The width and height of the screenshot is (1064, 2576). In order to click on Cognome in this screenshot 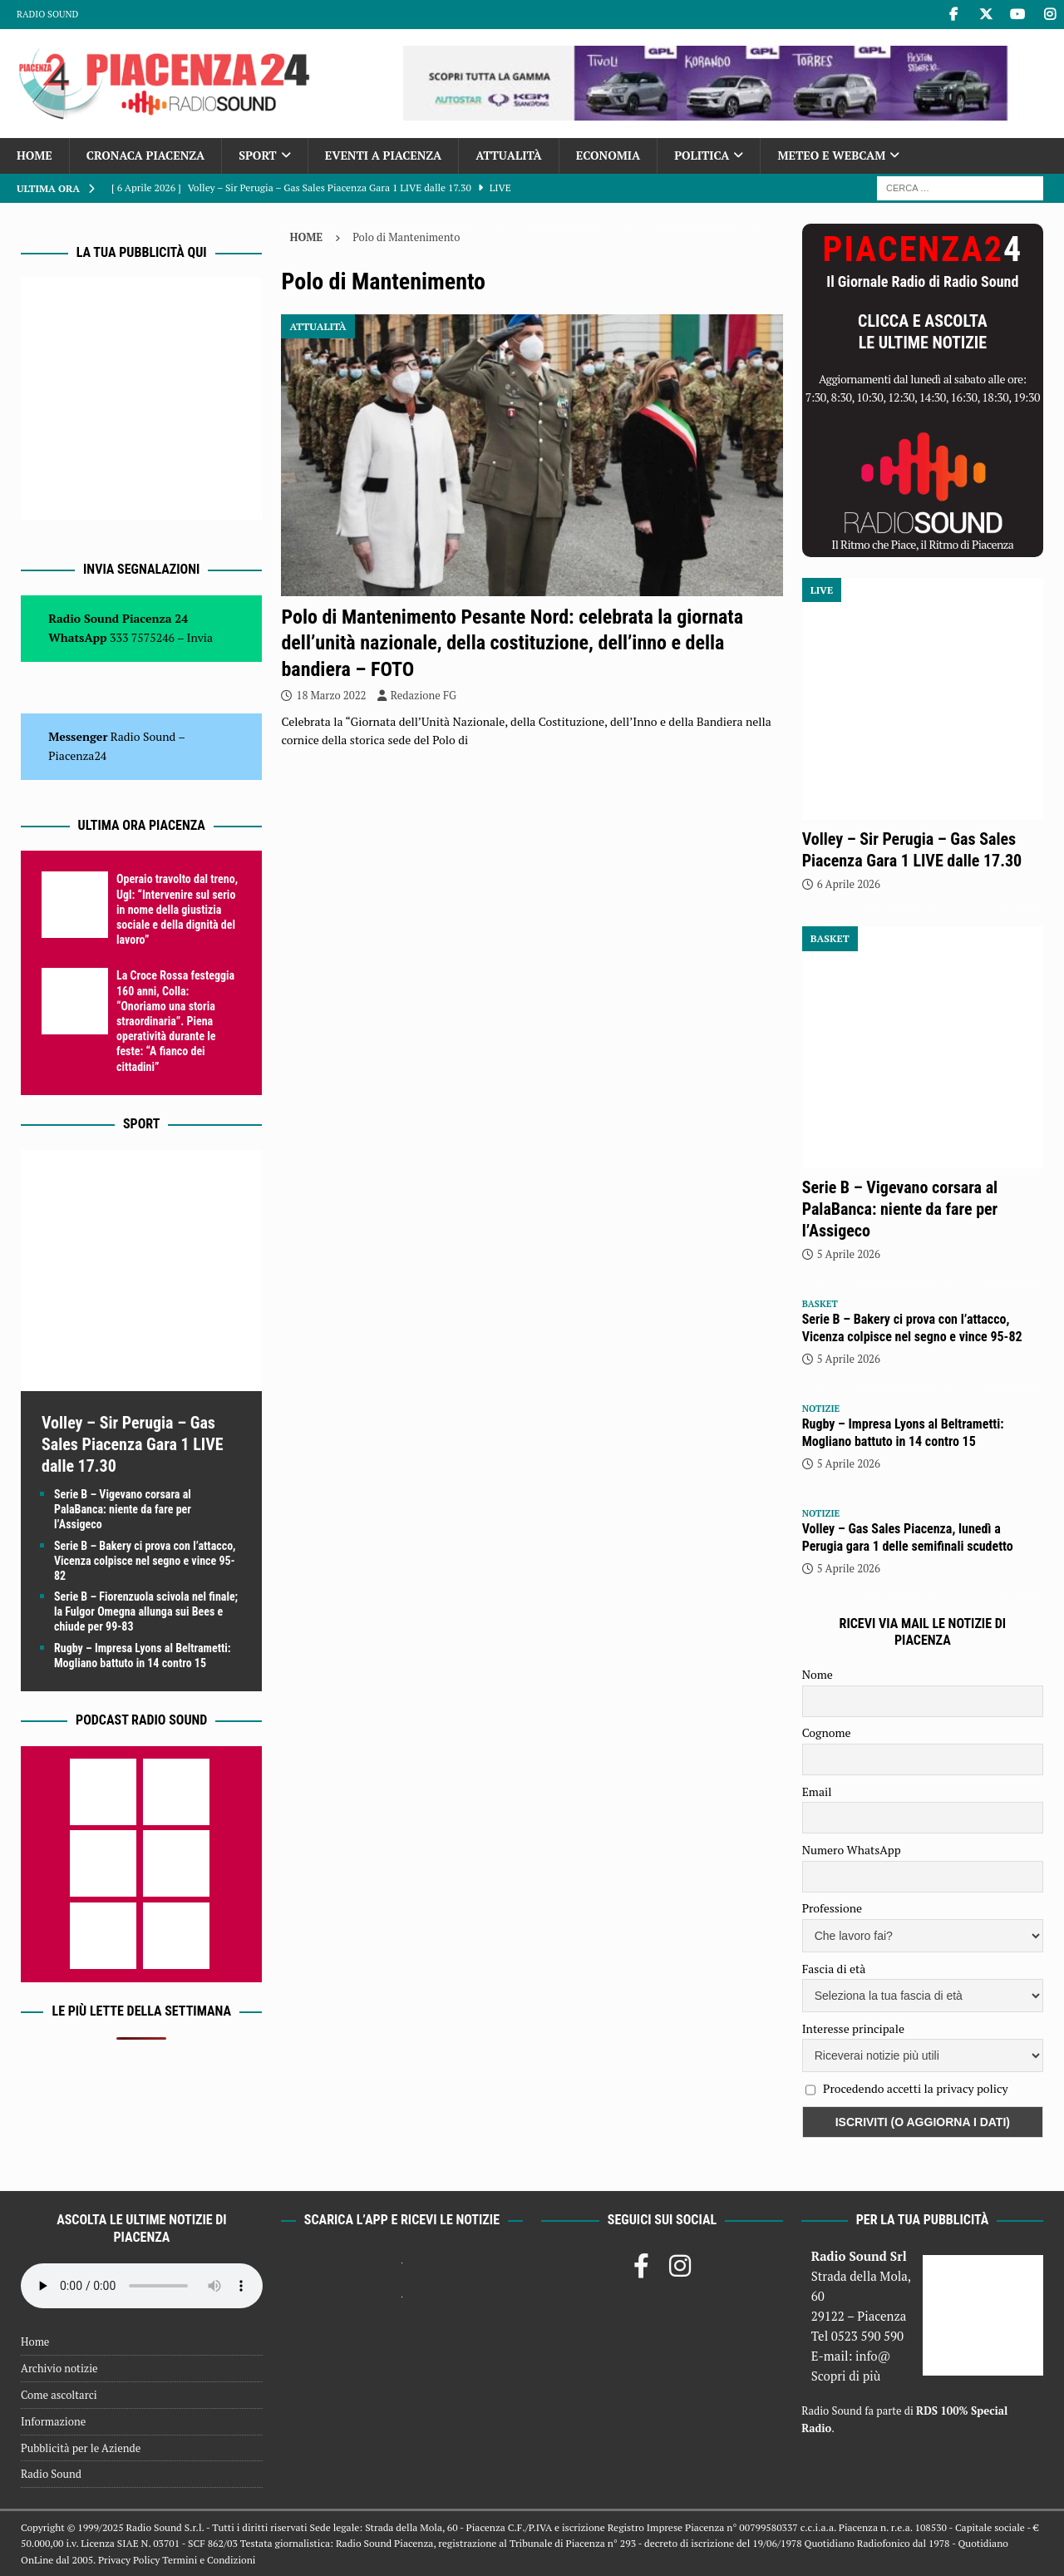, I will do `click(826, 1732)`.